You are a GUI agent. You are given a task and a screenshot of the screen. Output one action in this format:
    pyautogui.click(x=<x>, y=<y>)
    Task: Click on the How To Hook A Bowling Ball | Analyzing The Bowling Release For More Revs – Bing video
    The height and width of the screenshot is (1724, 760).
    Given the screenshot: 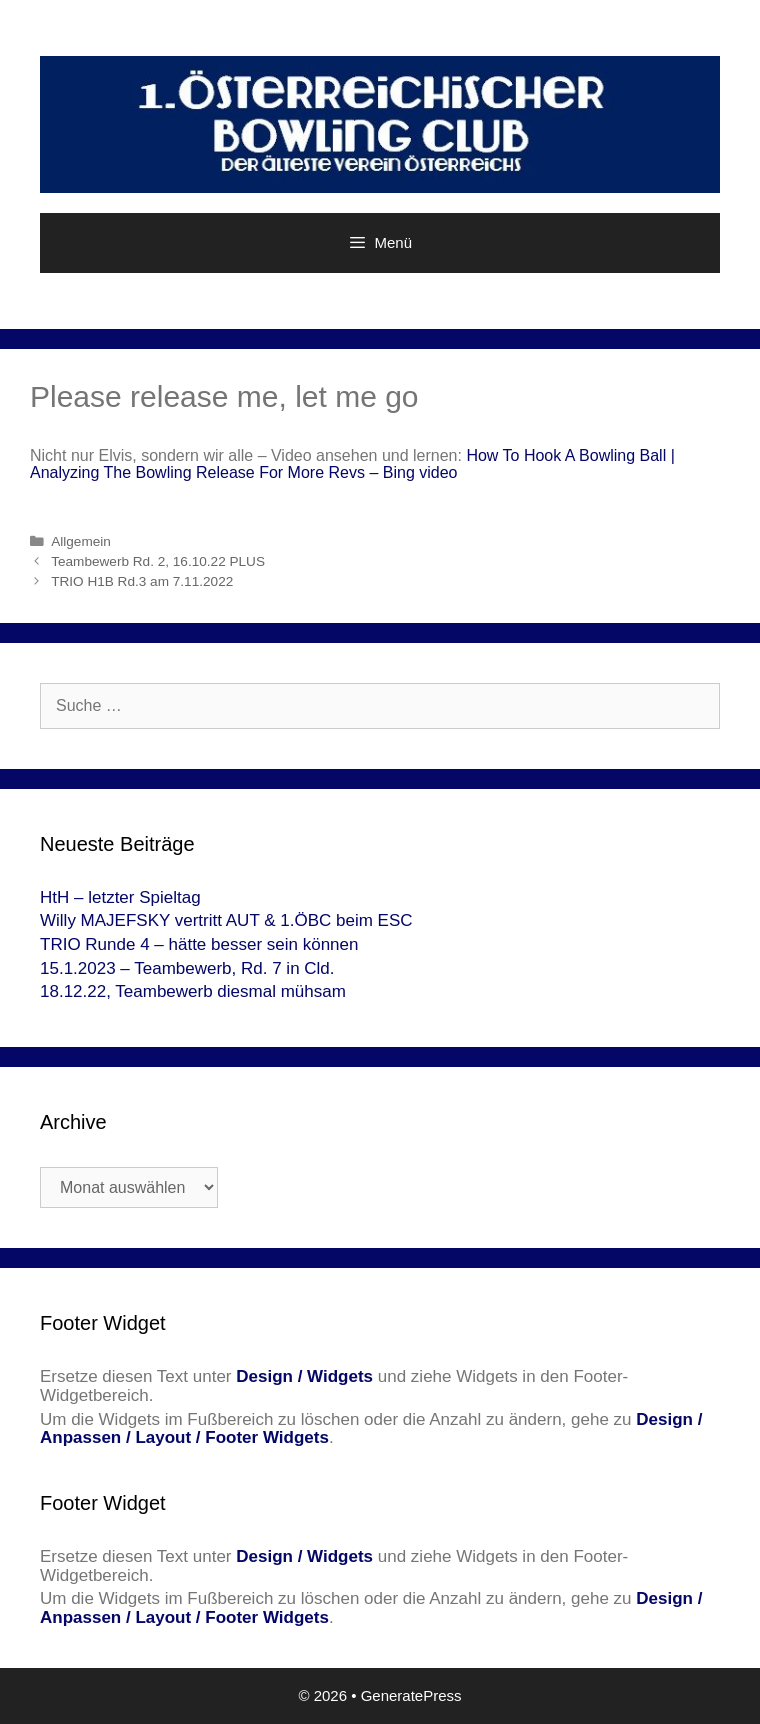 What is the action you would take?
    pyautogui.click(x=352, y=464)
    